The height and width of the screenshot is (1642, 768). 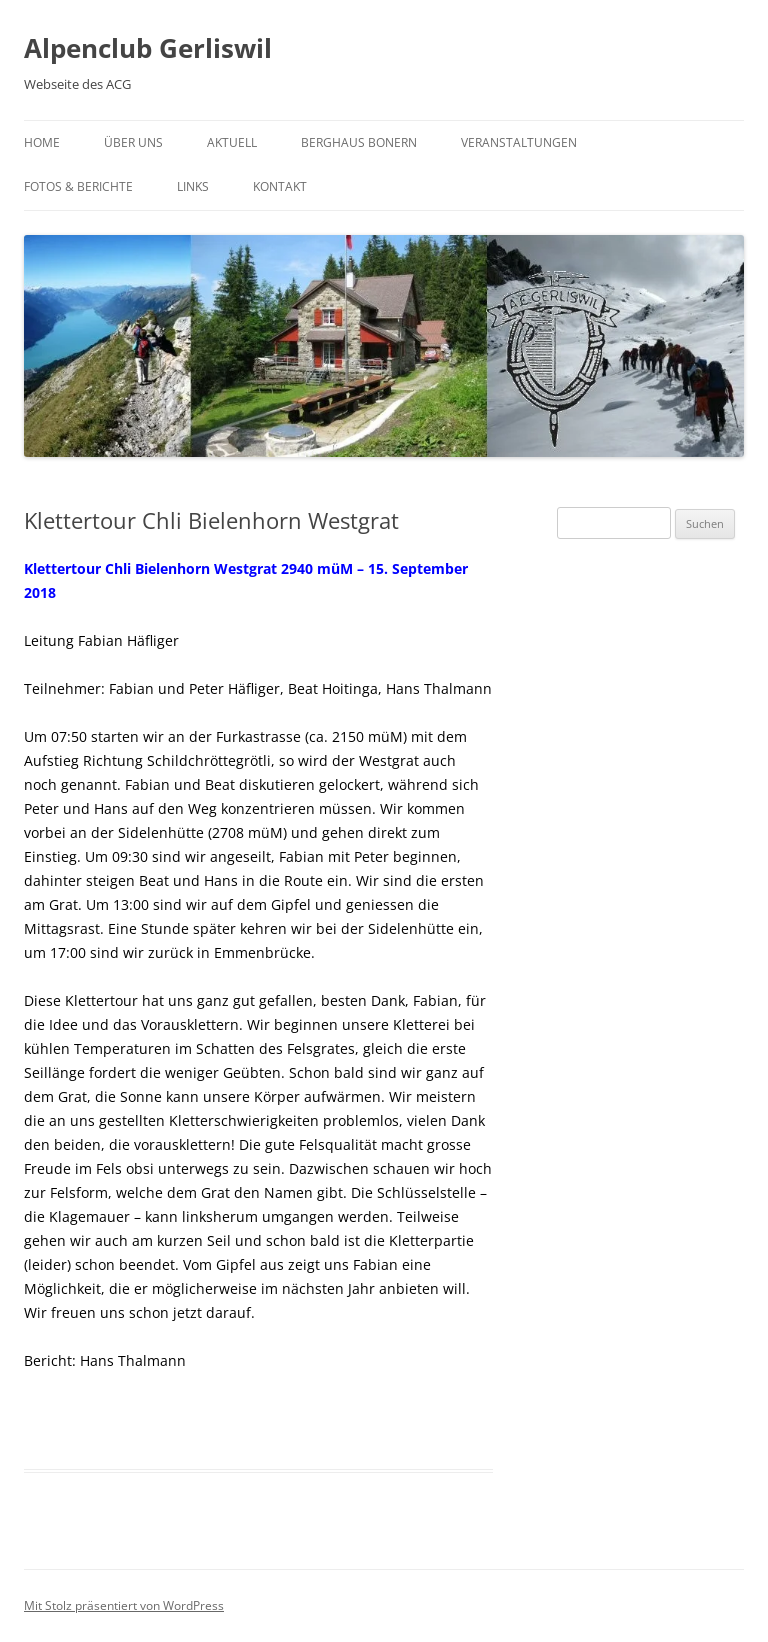 What do you see at coordinates (42, 142) in the screenshot?
I see `Home` at bounding box center [42, 142].